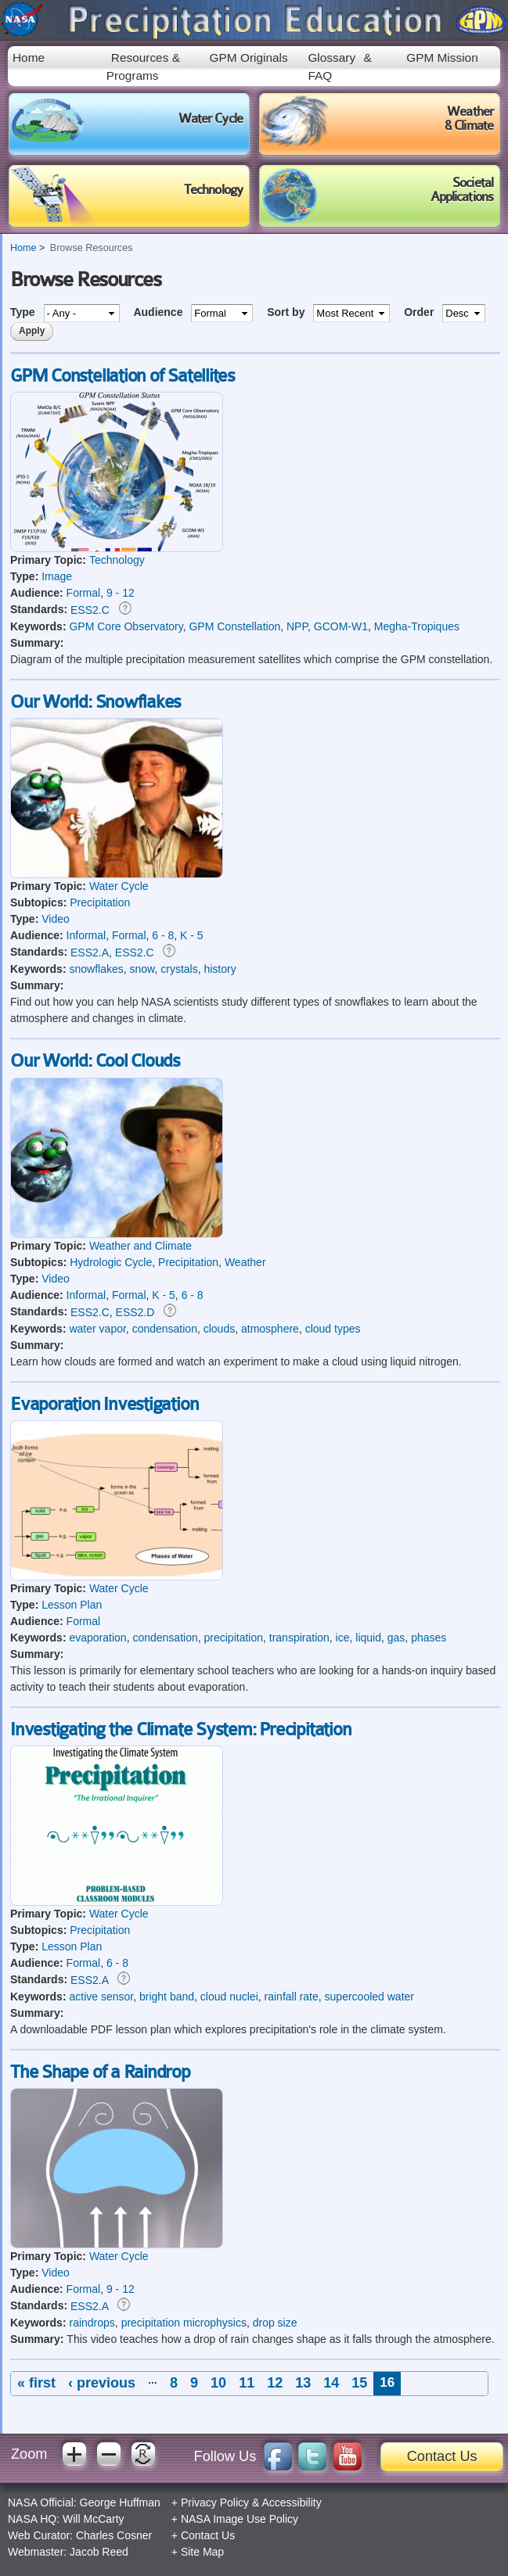 The image size is (508, 2576). What do you see at coordinates (218, 2383) in the screenshot?
I see `10` at bounding box center [218, 2383].